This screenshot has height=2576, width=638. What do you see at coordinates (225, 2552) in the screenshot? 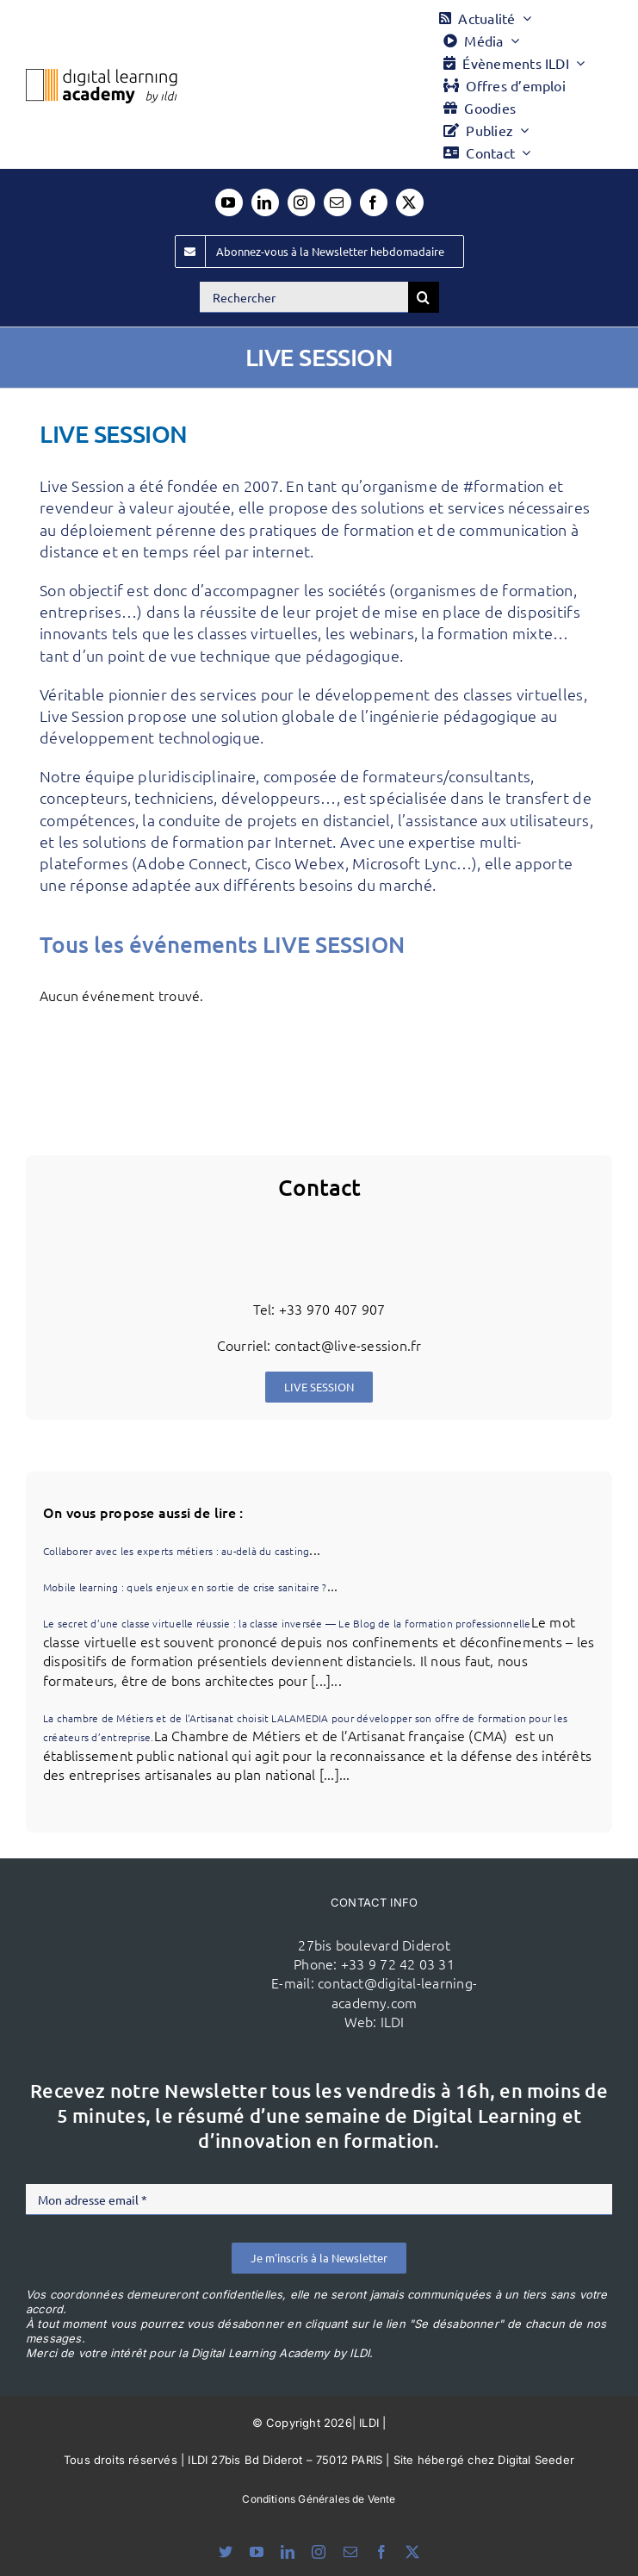
I see `[bluesky]` at bounding box center [225, 2552].